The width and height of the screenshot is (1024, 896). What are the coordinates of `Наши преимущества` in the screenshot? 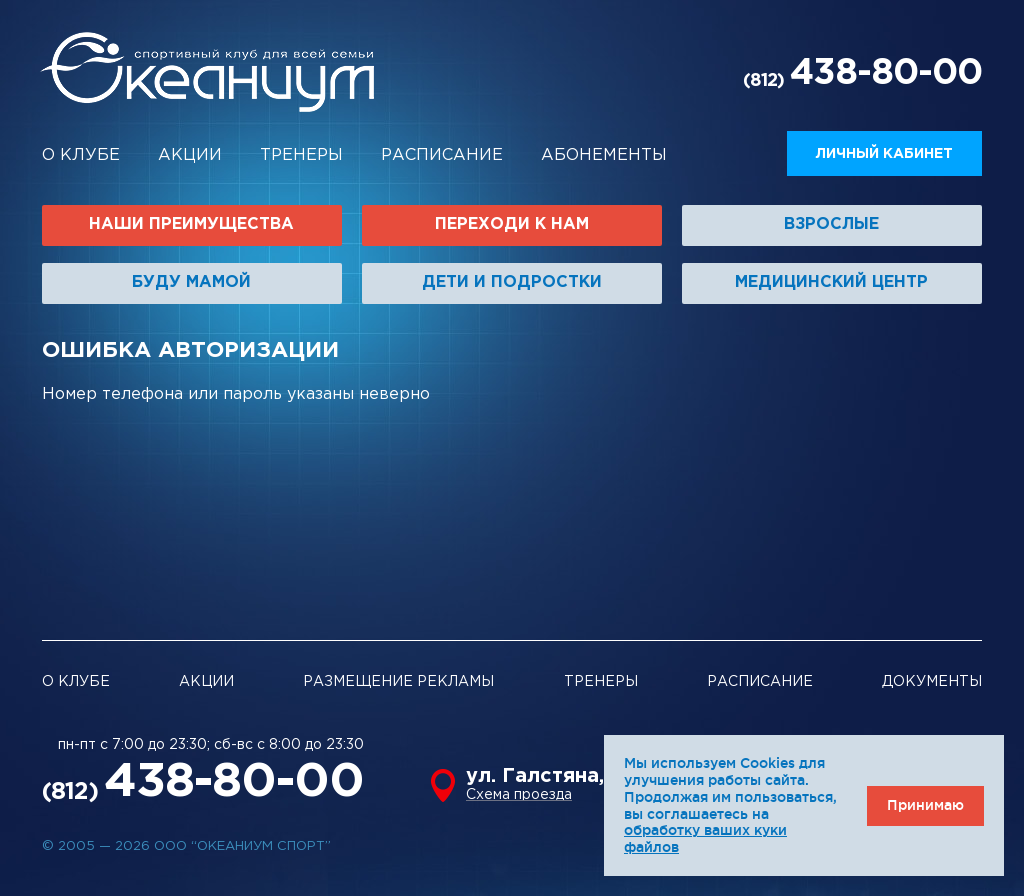 It's located at (191, 224).